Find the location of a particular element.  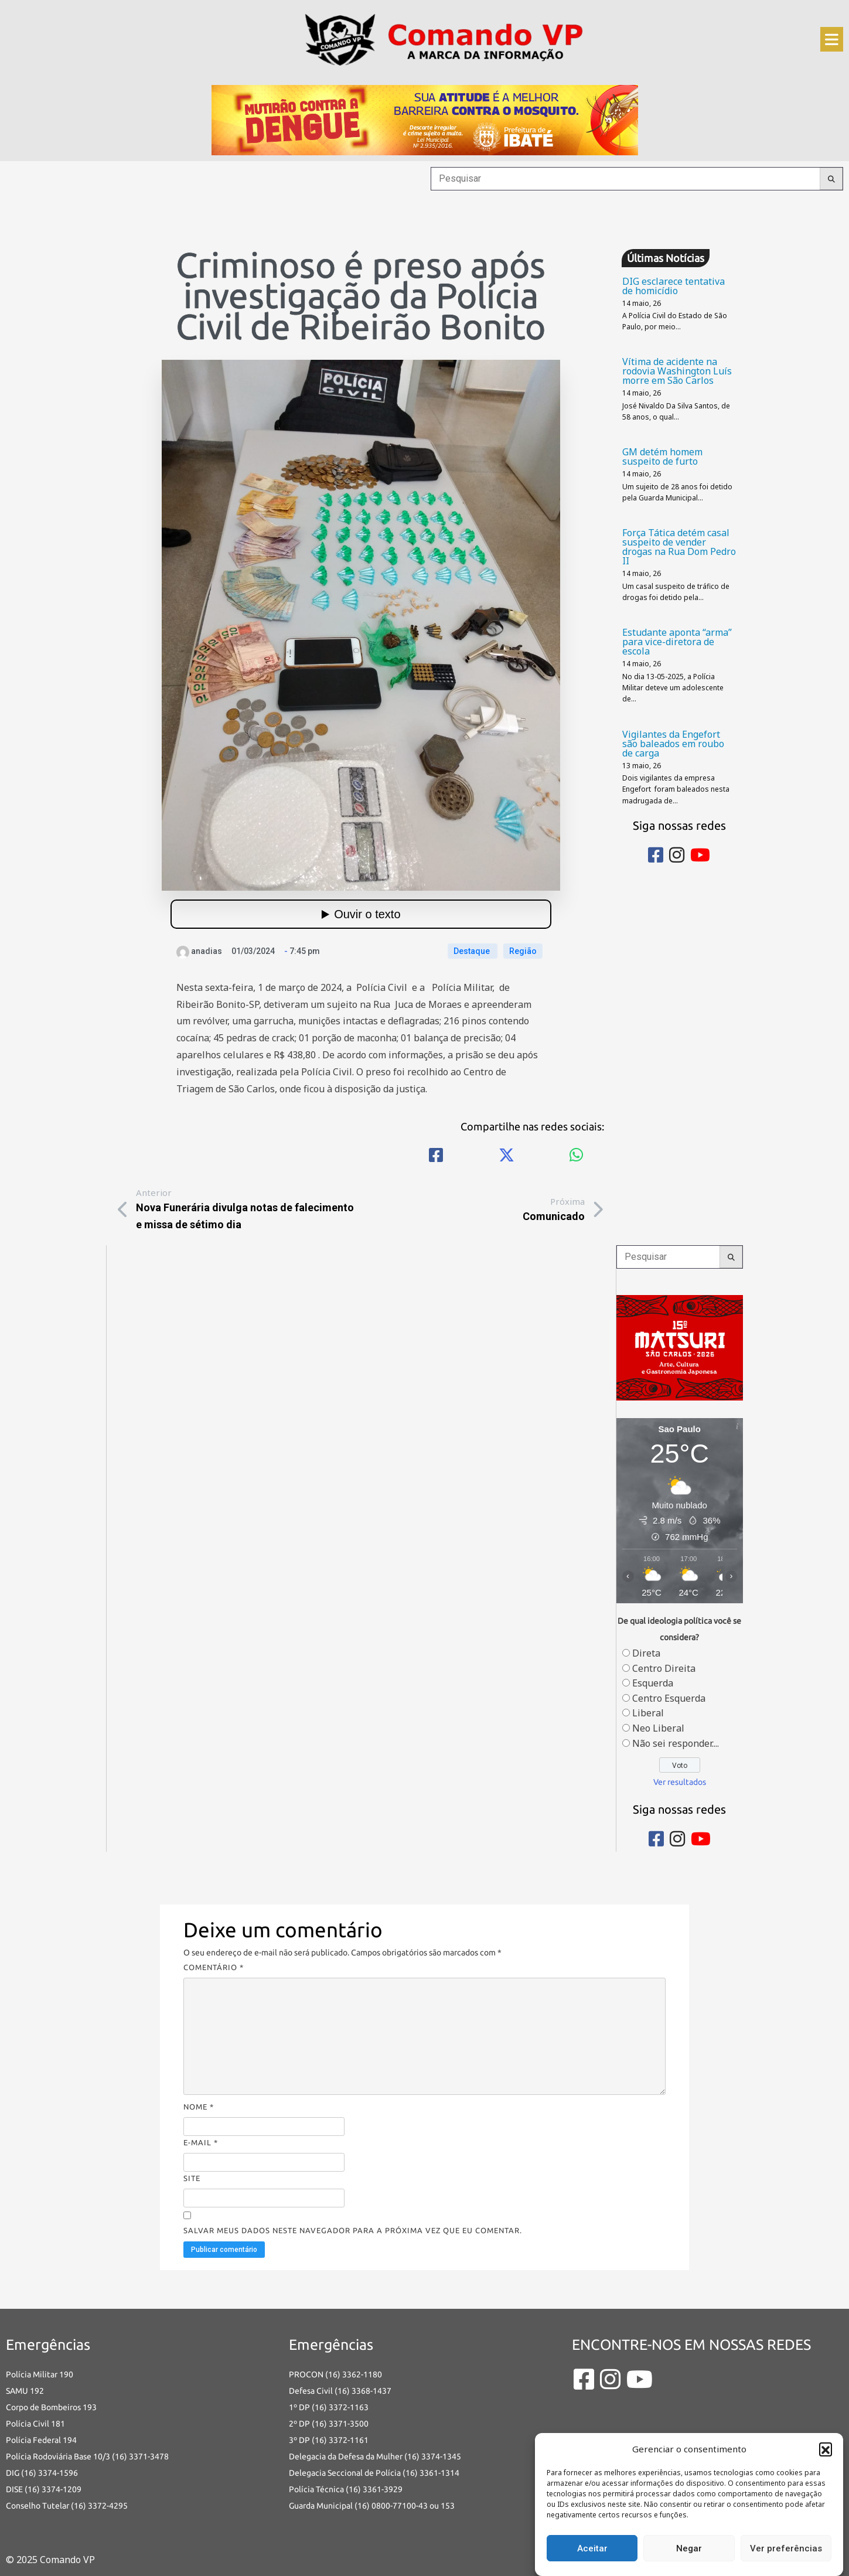

Negar is located at coordinates (689, 2548).